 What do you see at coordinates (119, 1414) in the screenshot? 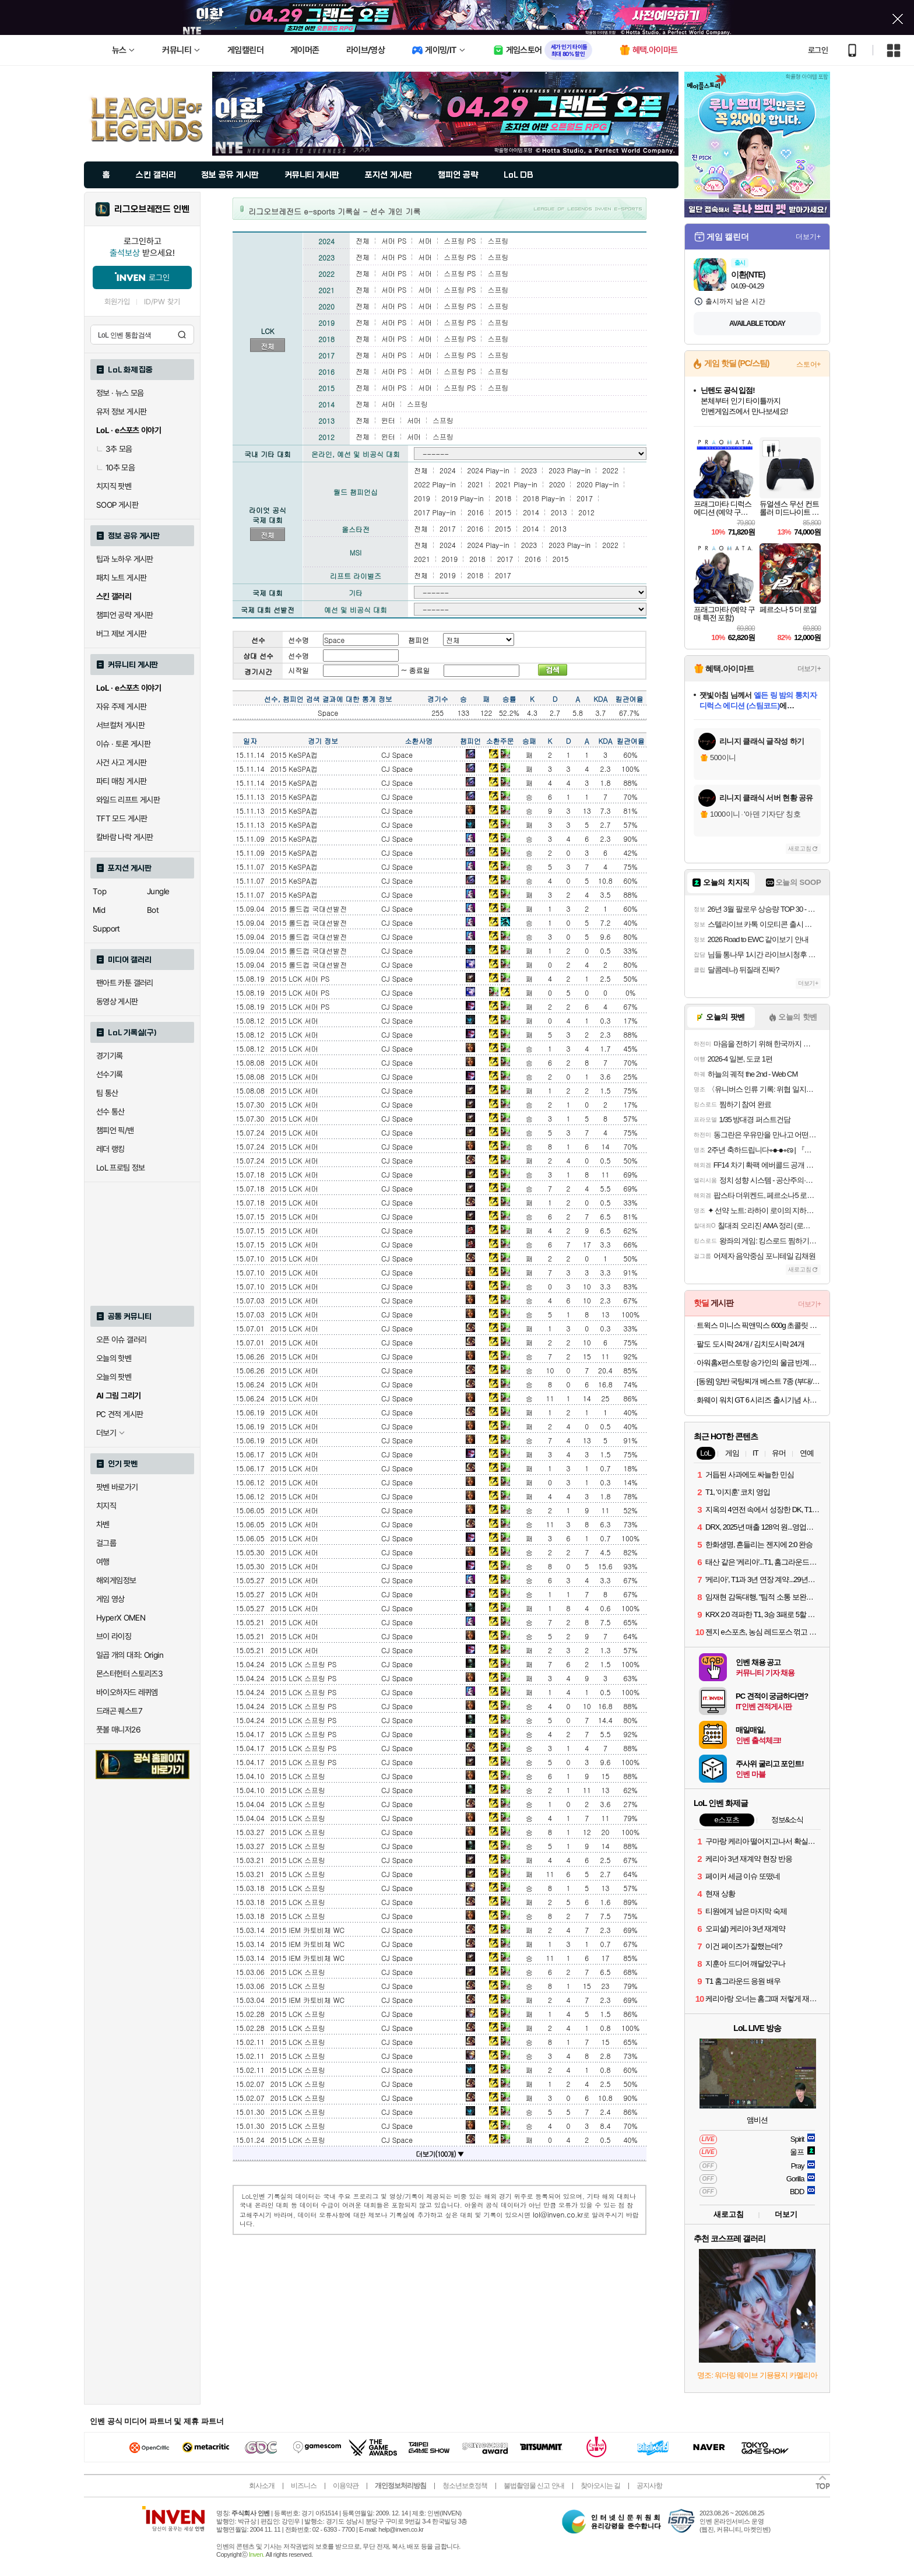
I see `PC 견적 게시판` at bounding box center [119, 1414].